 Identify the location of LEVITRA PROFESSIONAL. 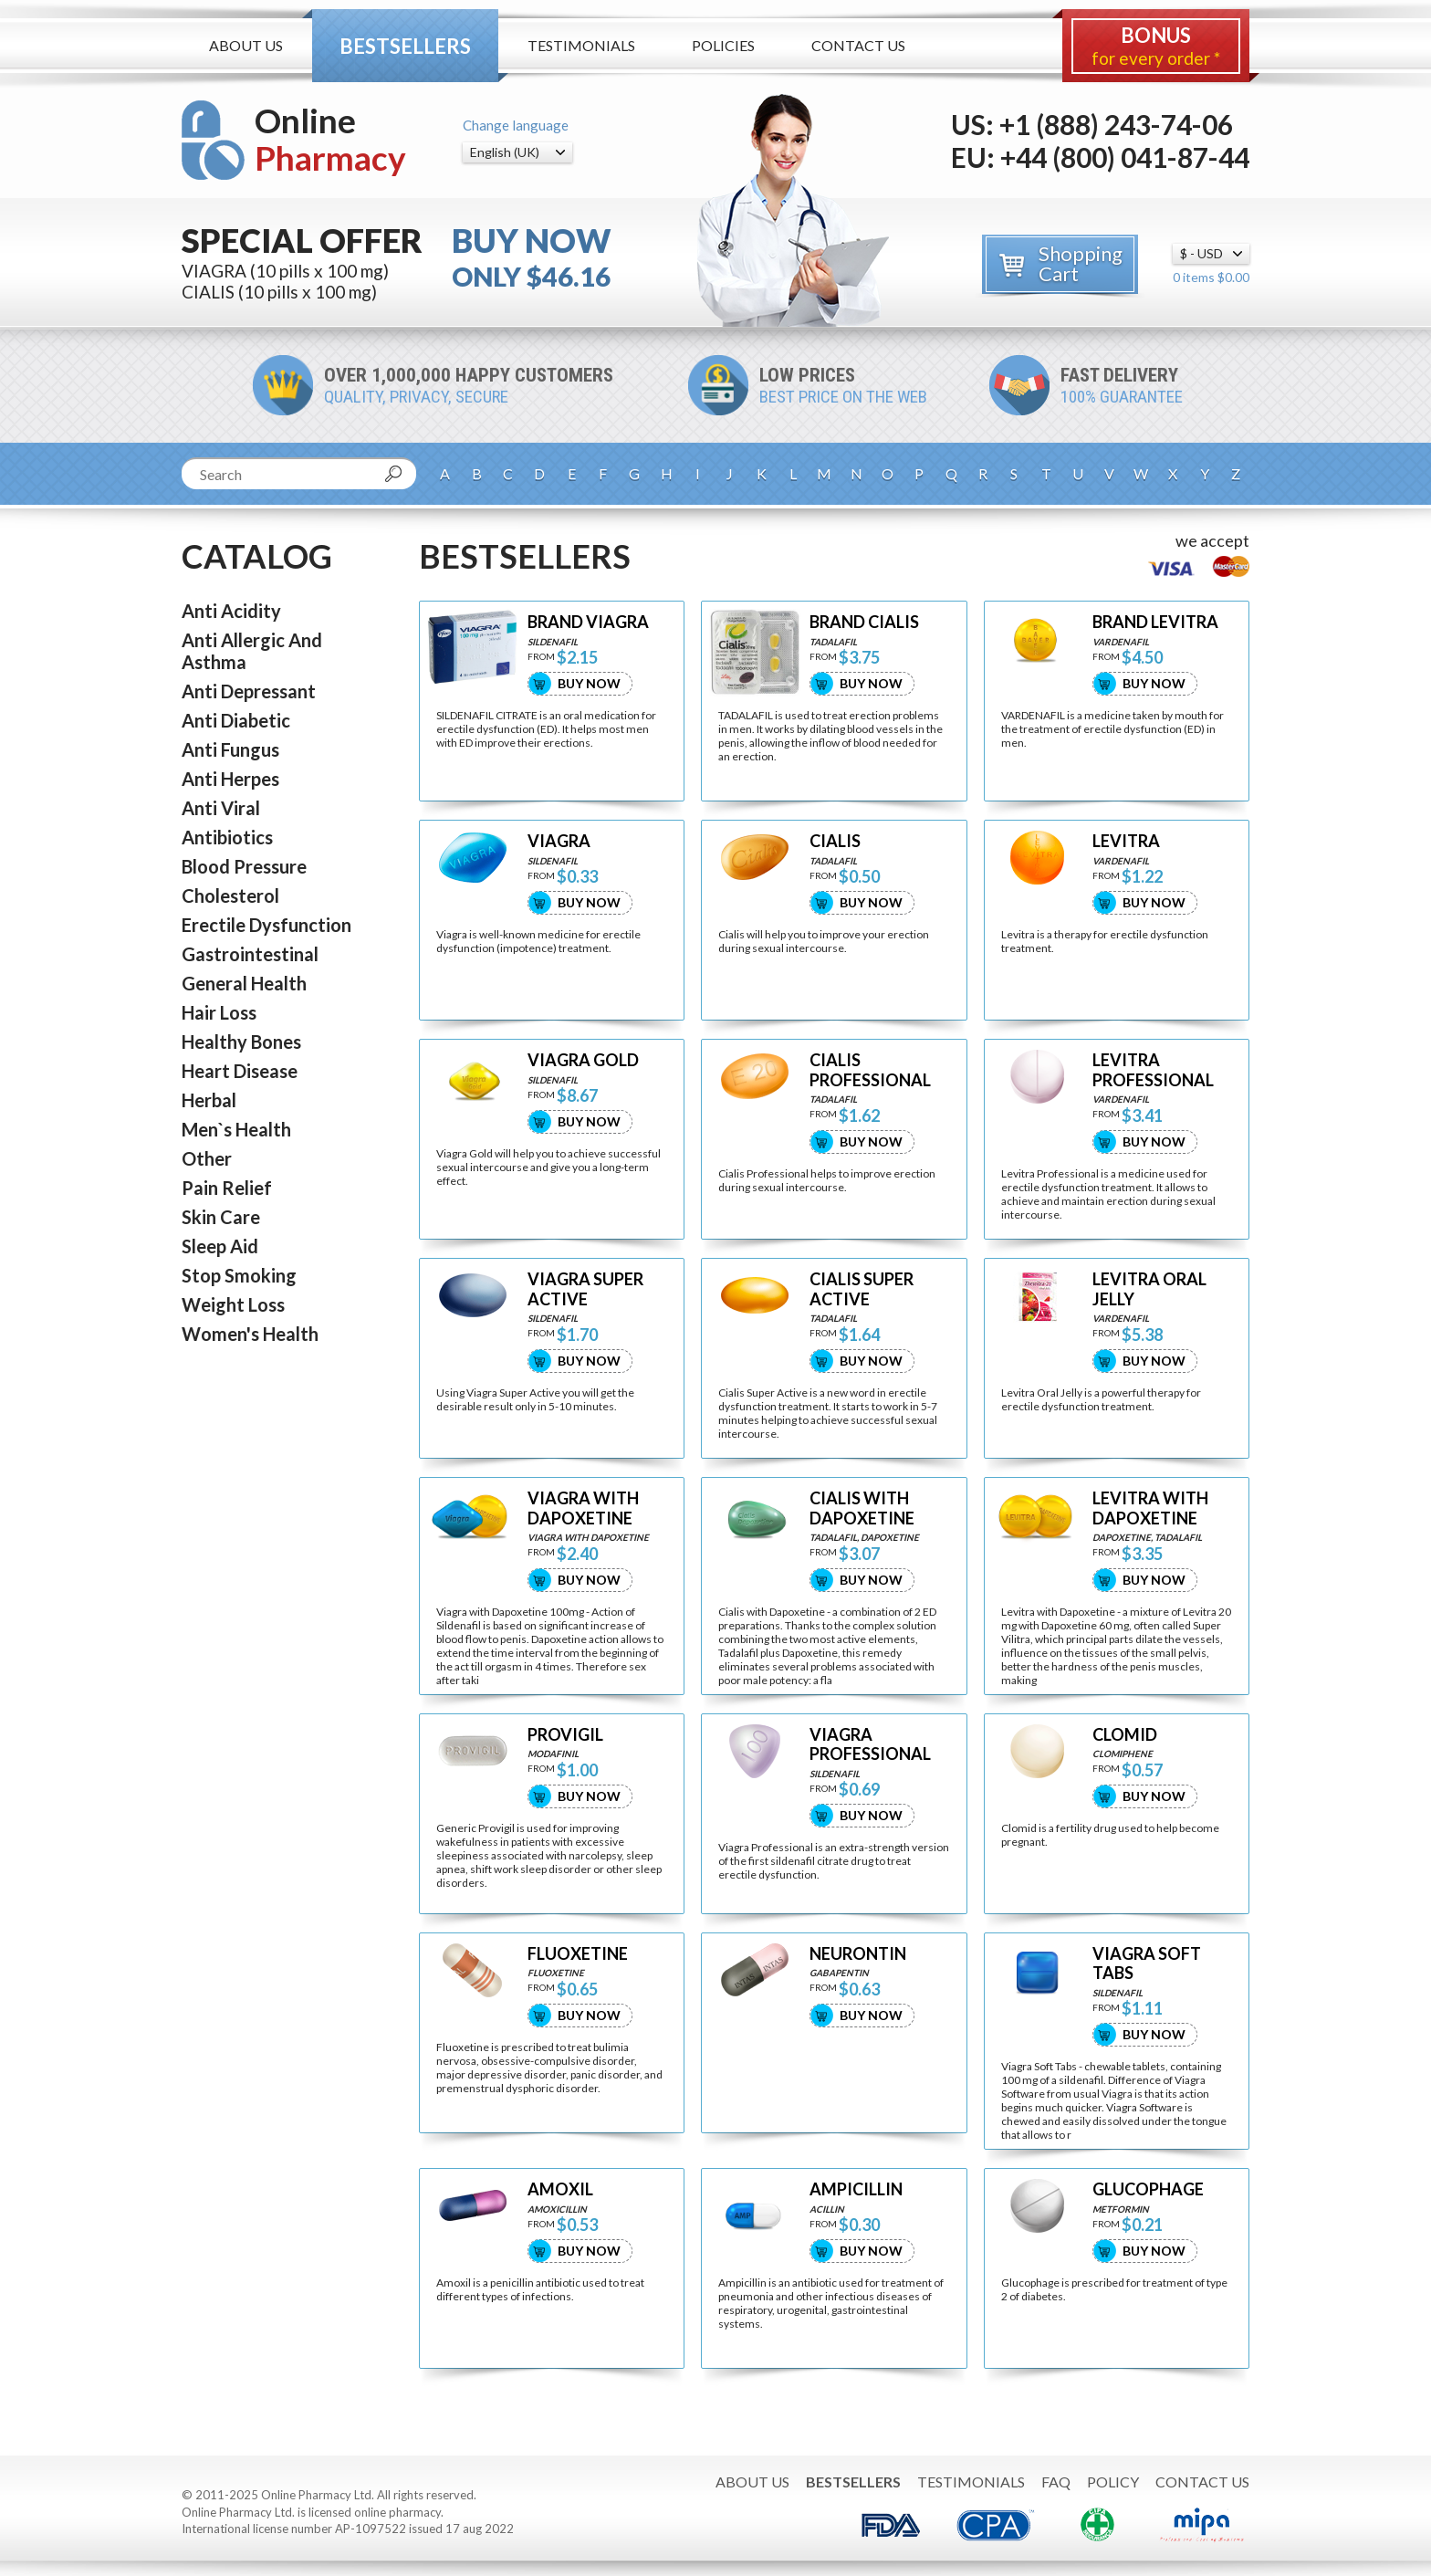
(1153, 1070).